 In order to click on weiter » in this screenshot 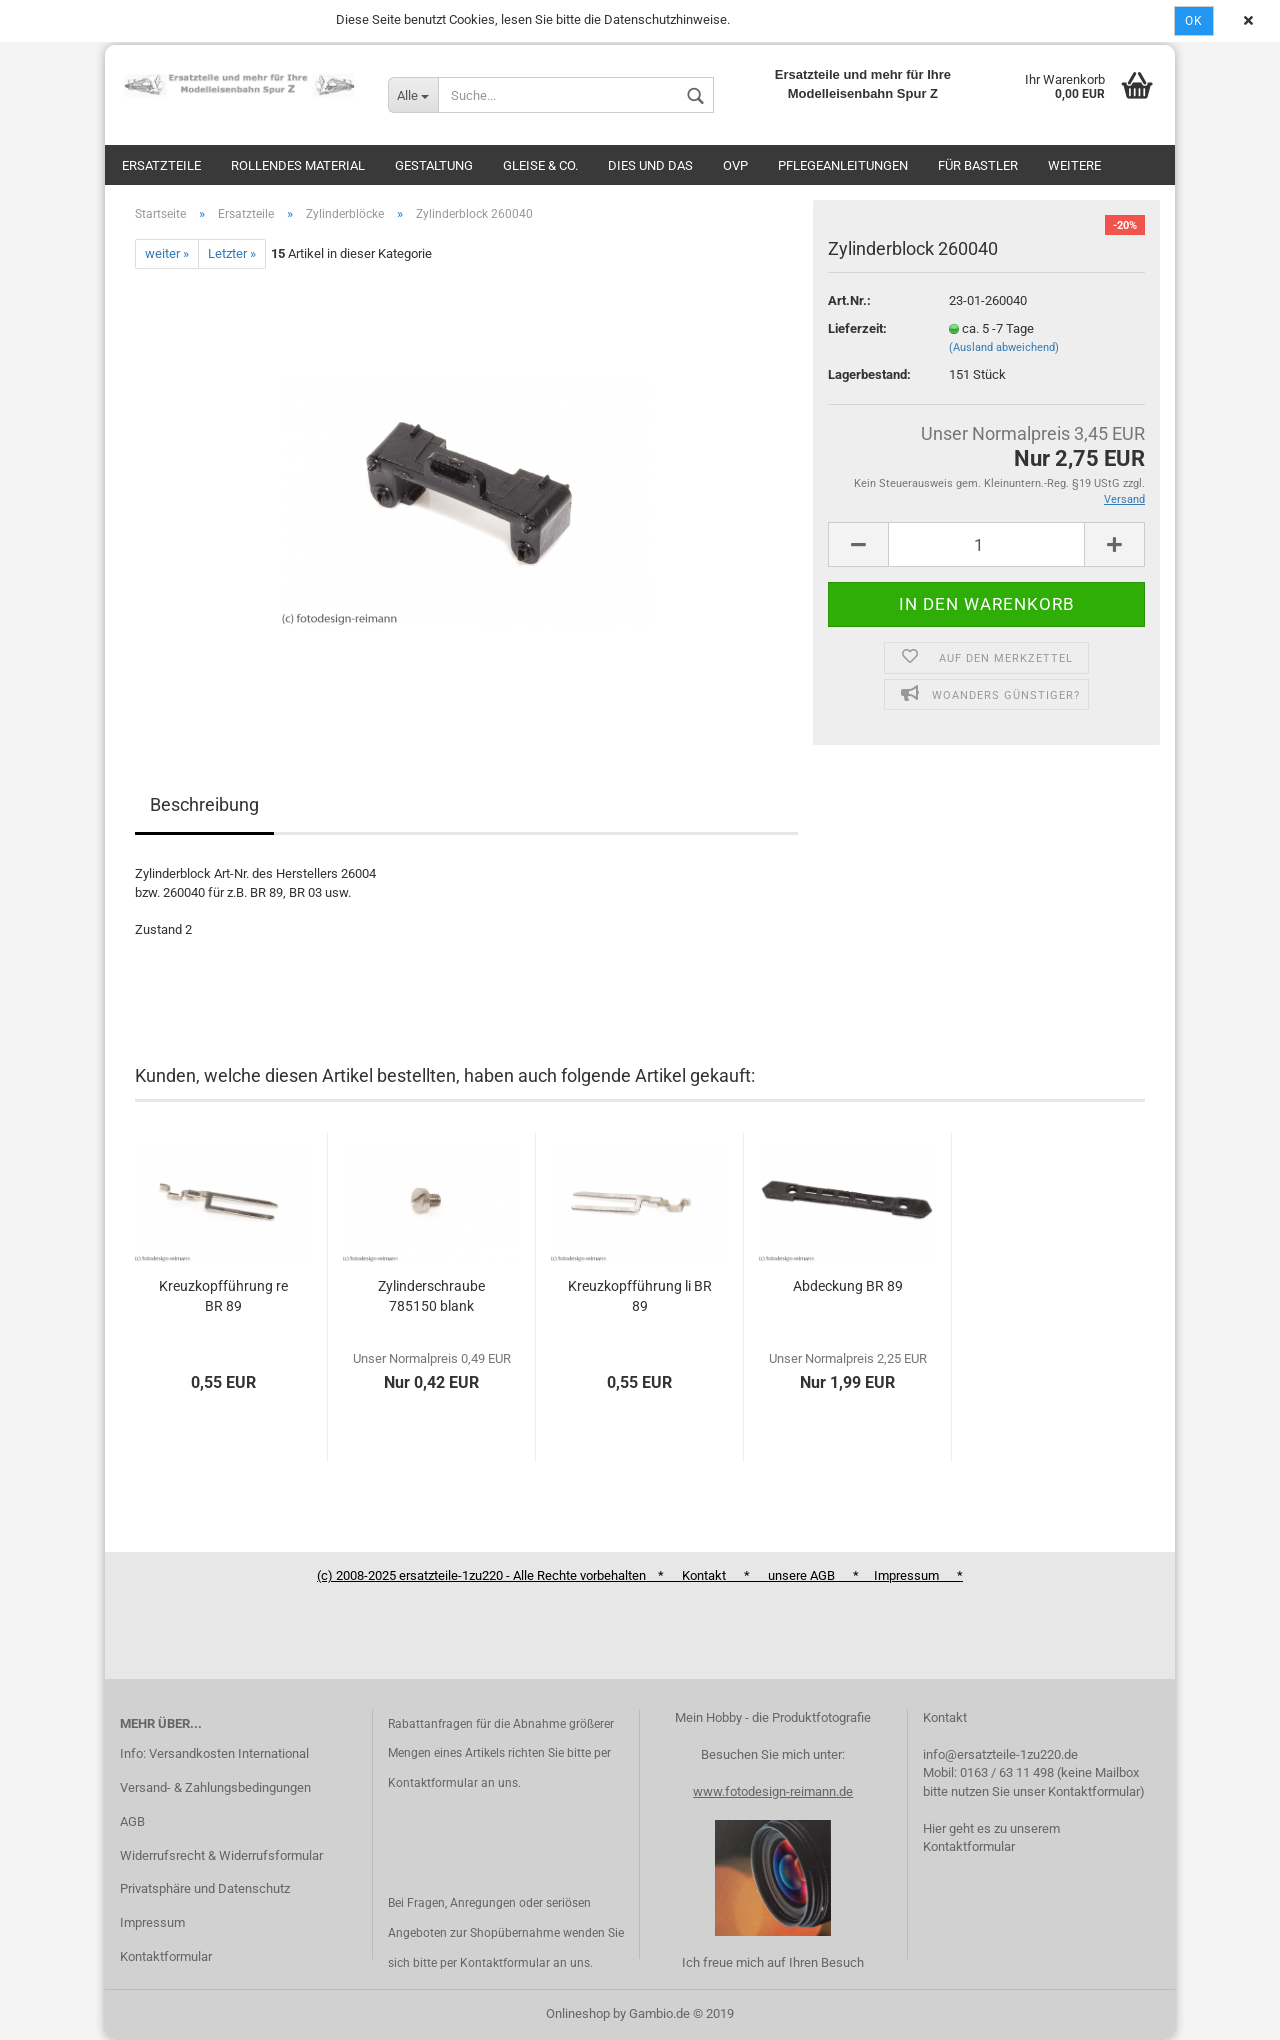, I will do `click(167, 253)`.